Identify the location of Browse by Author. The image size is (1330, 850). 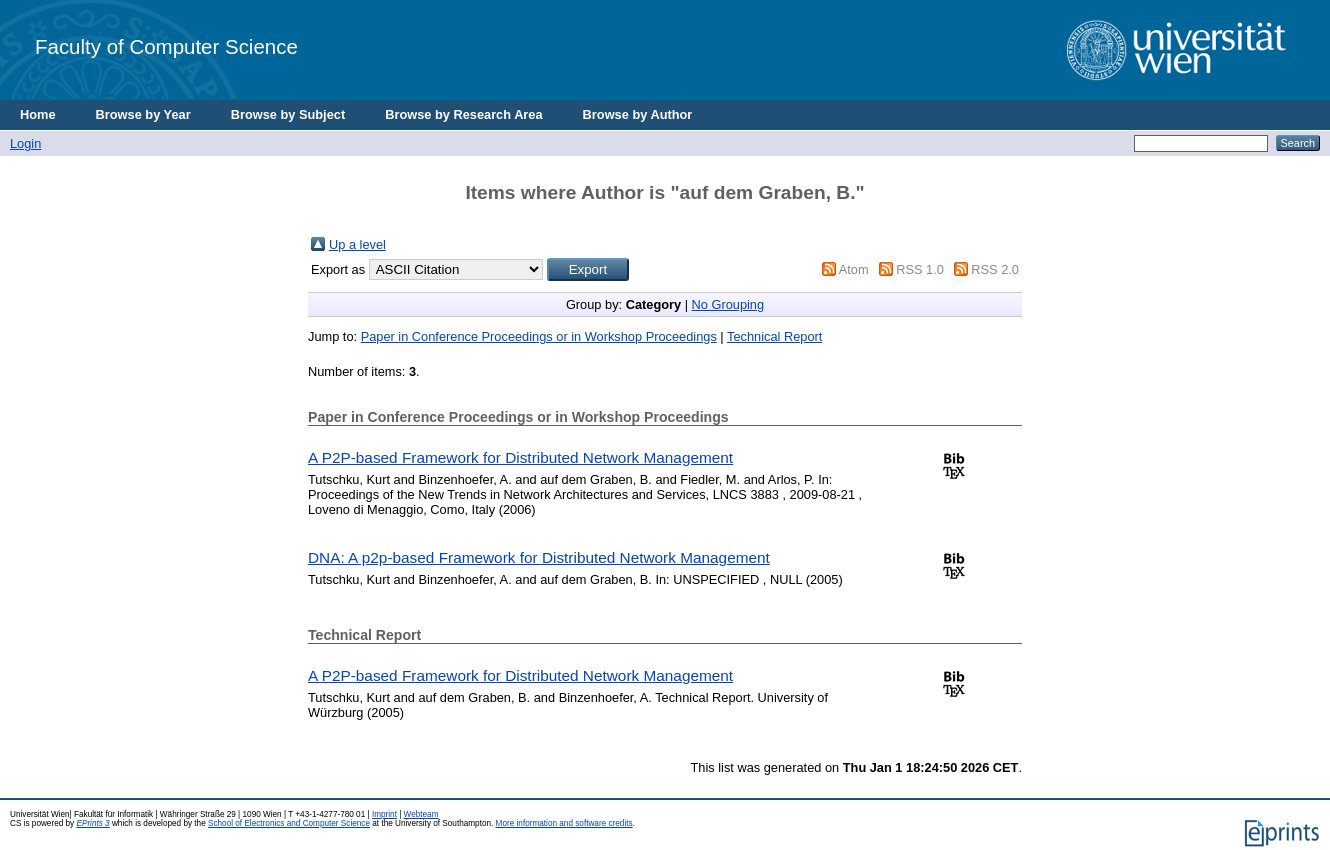
(638, 114).